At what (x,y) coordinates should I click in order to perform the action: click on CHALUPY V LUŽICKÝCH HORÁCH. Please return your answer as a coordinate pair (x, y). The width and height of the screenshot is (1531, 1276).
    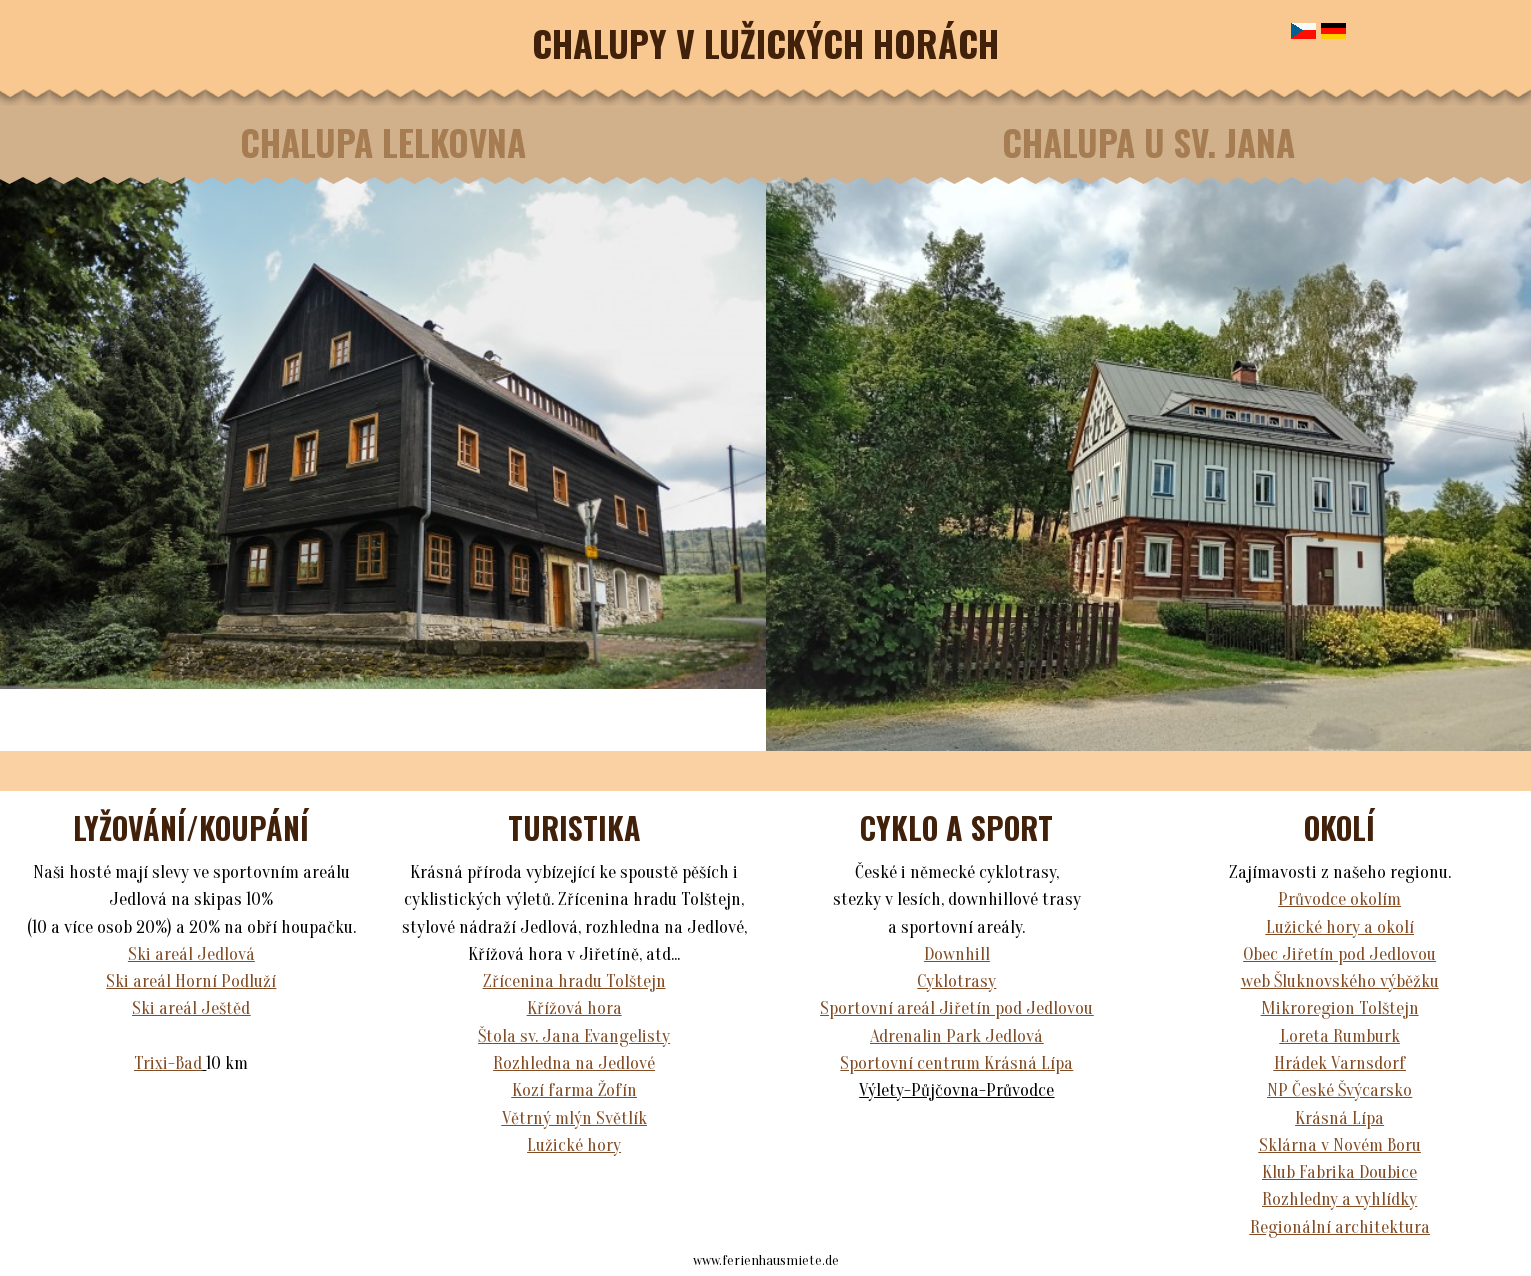
    Looking at the image, I should click on (765, 42).